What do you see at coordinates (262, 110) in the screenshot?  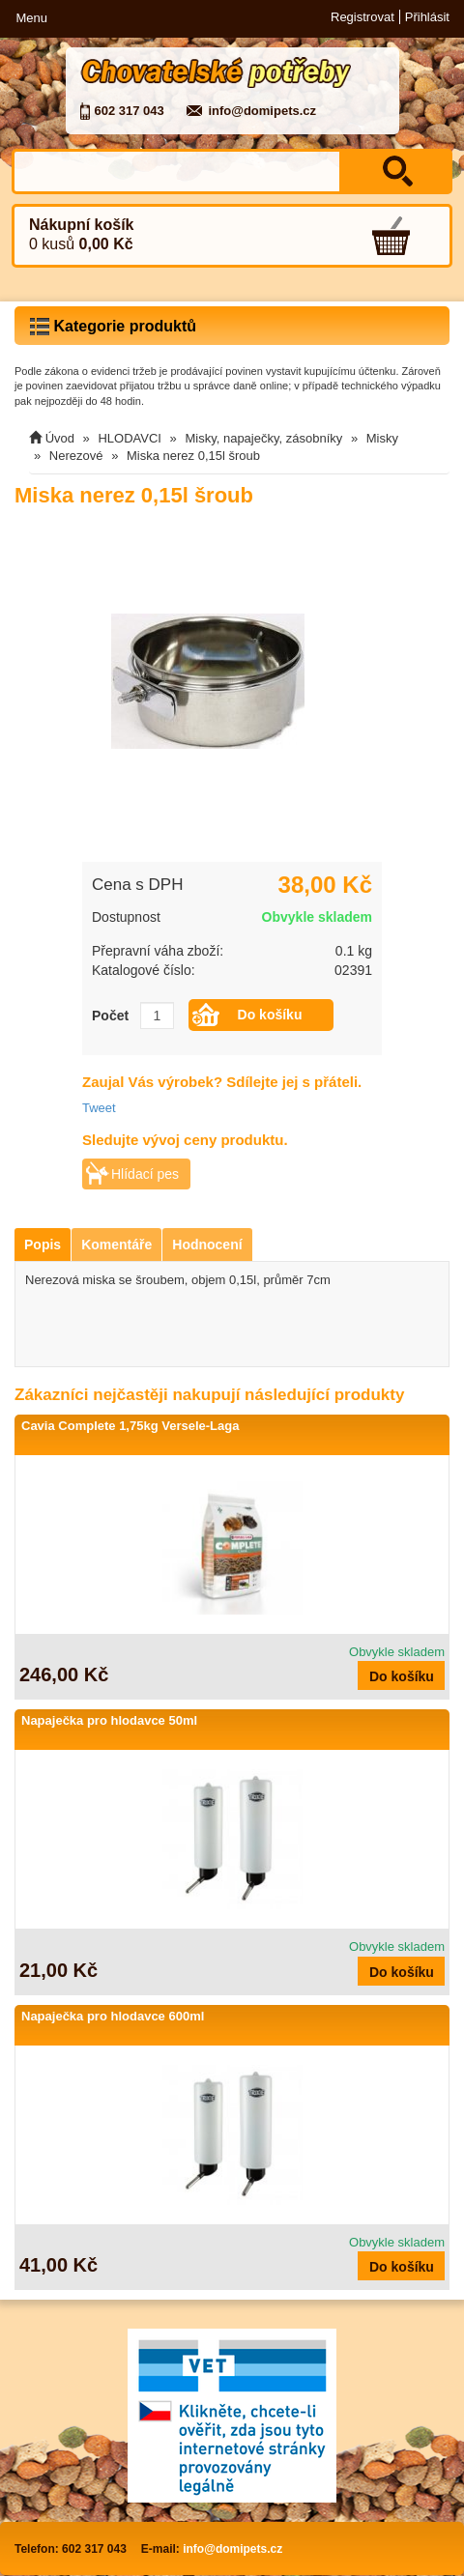 I see `info@domipets.cz` at bounding box center [262, 110].